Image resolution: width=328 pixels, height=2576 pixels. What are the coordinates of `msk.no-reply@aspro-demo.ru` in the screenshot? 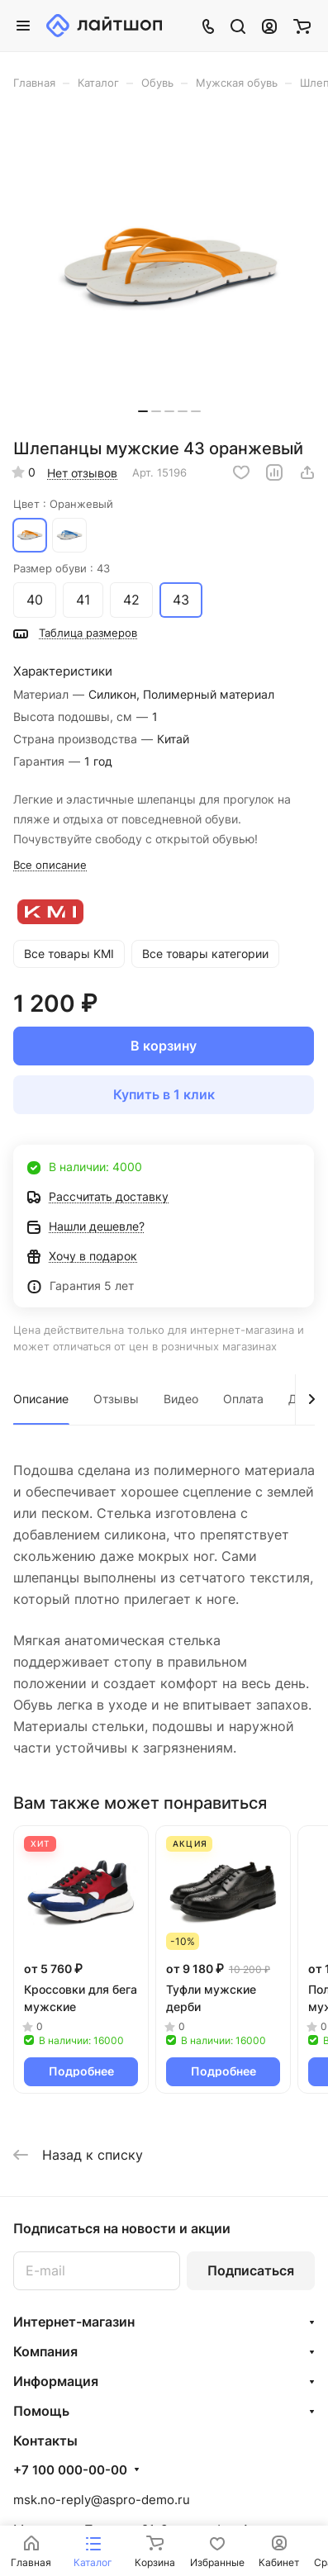 It's located at (101, 2499).